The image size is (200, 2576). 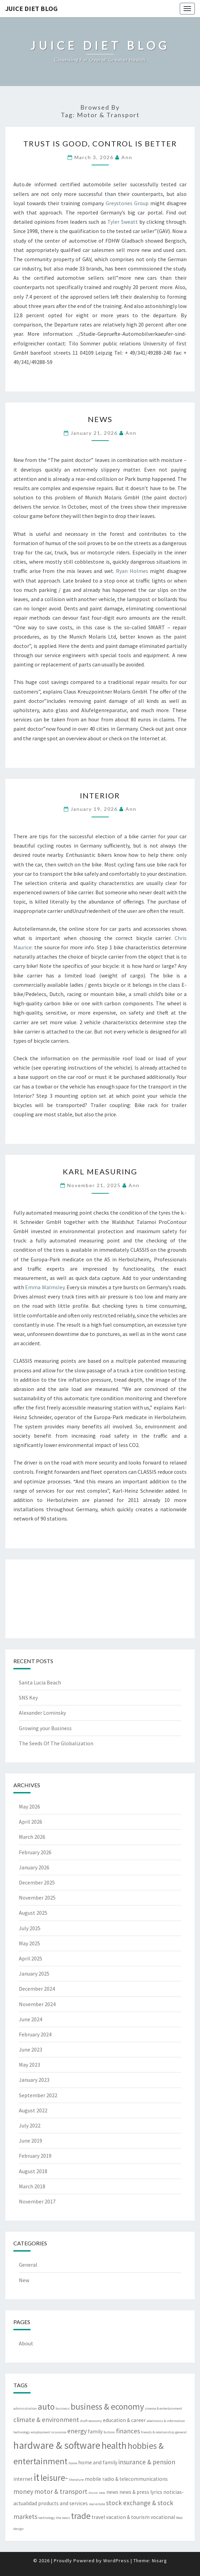 What do you see at coordinates (31, 8) in the screenshot?
I see `Juice Diet Blog` at bounding box center [31, 8].